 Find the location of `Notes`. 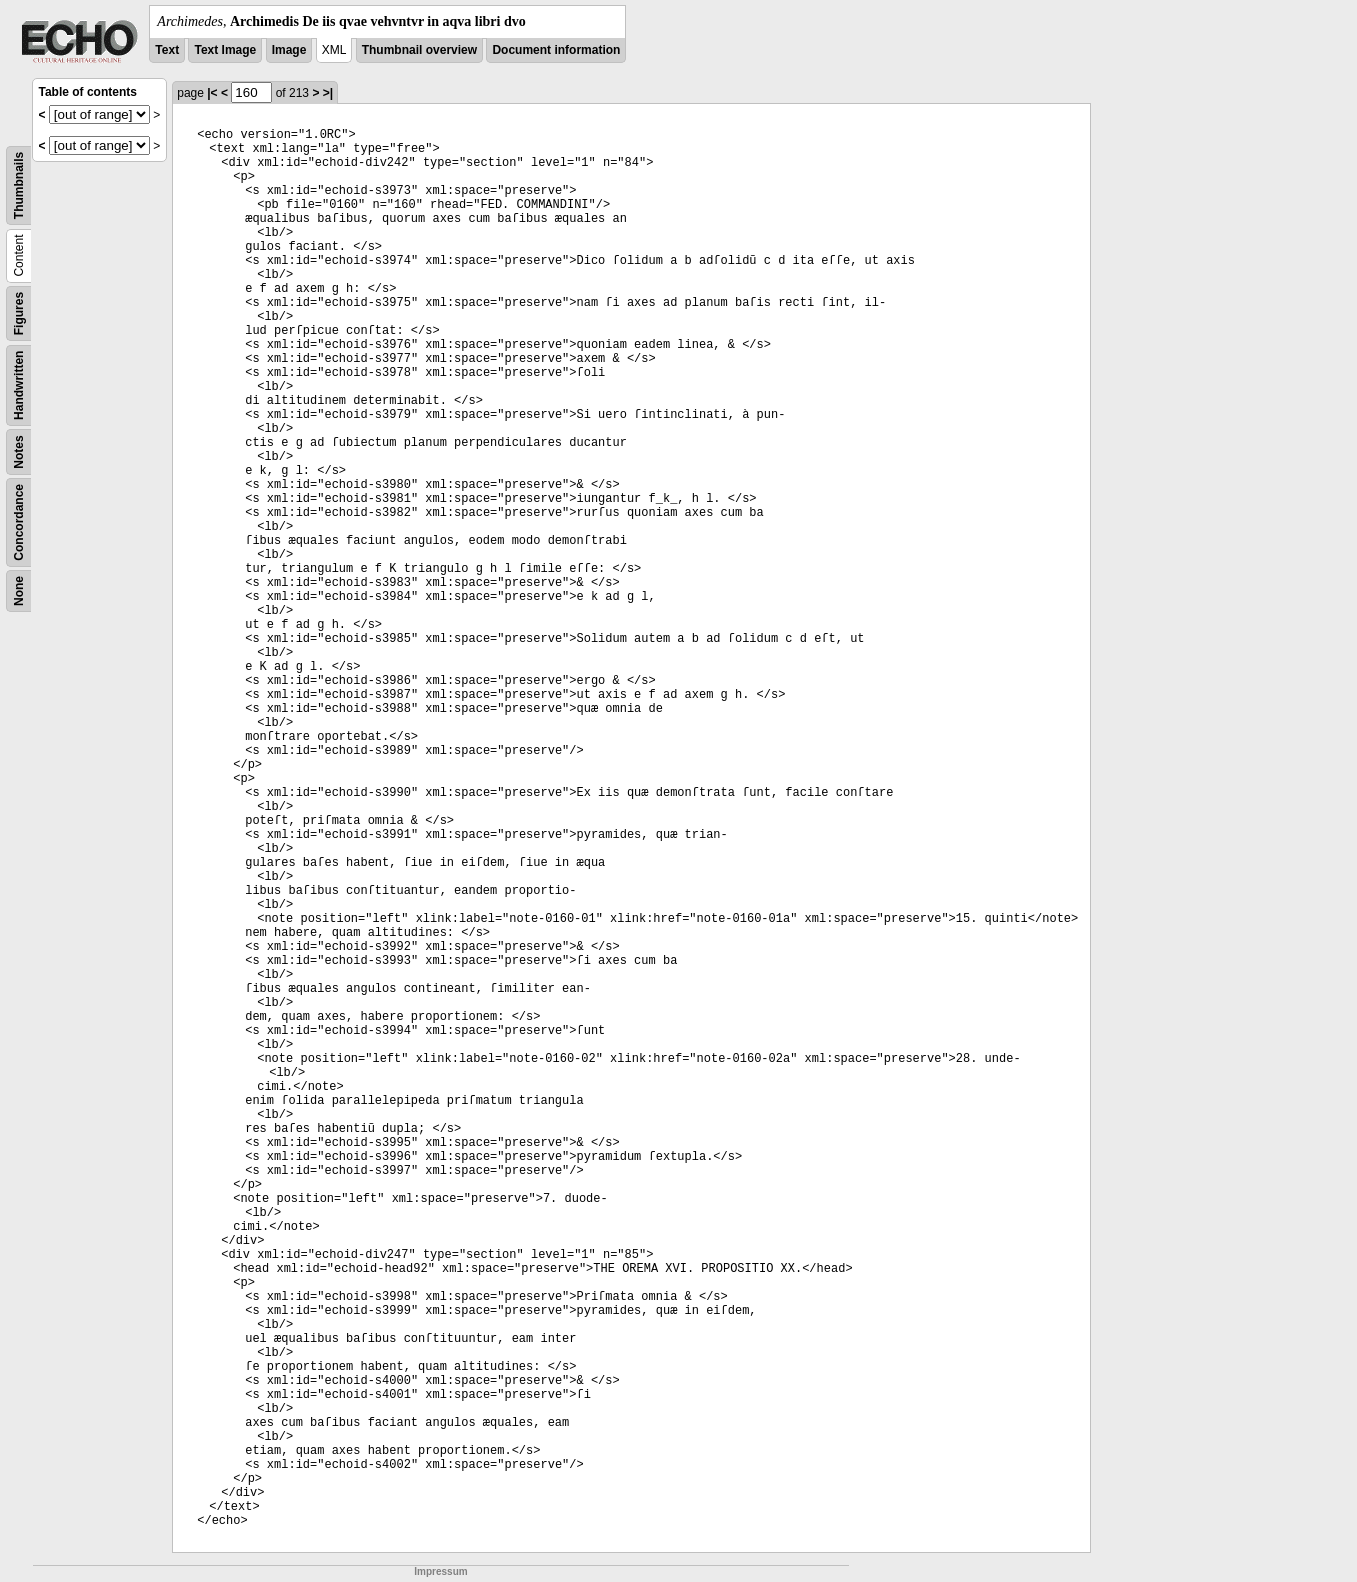

Notes is located at coordinates (19, 451).